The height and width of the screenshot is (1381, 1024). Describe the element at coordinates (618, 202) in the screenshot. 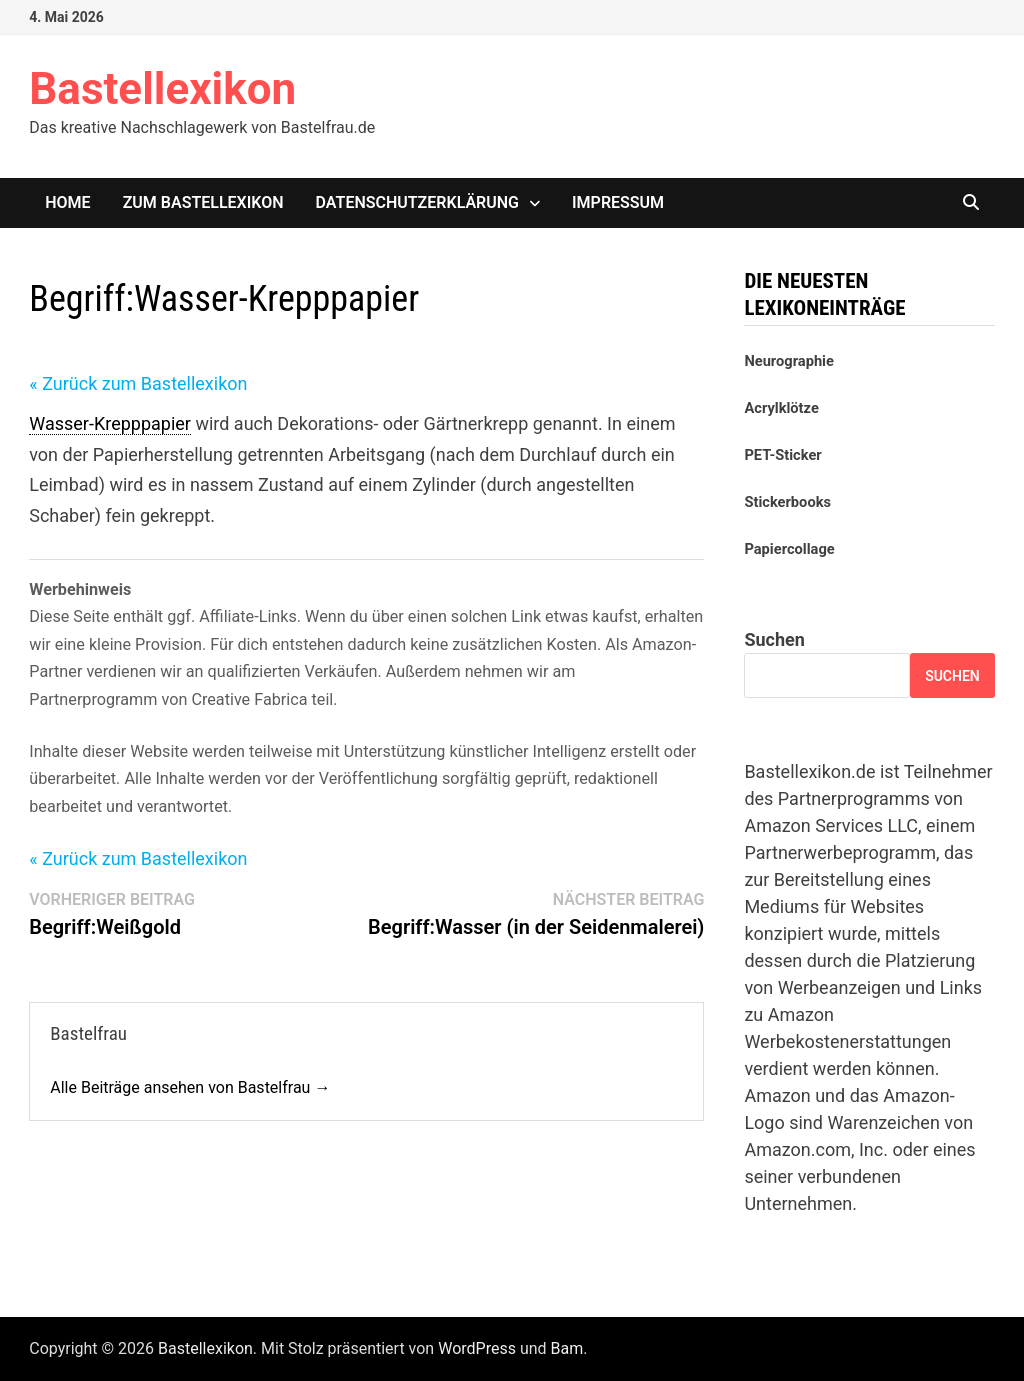

I see `Impressum` at that location.